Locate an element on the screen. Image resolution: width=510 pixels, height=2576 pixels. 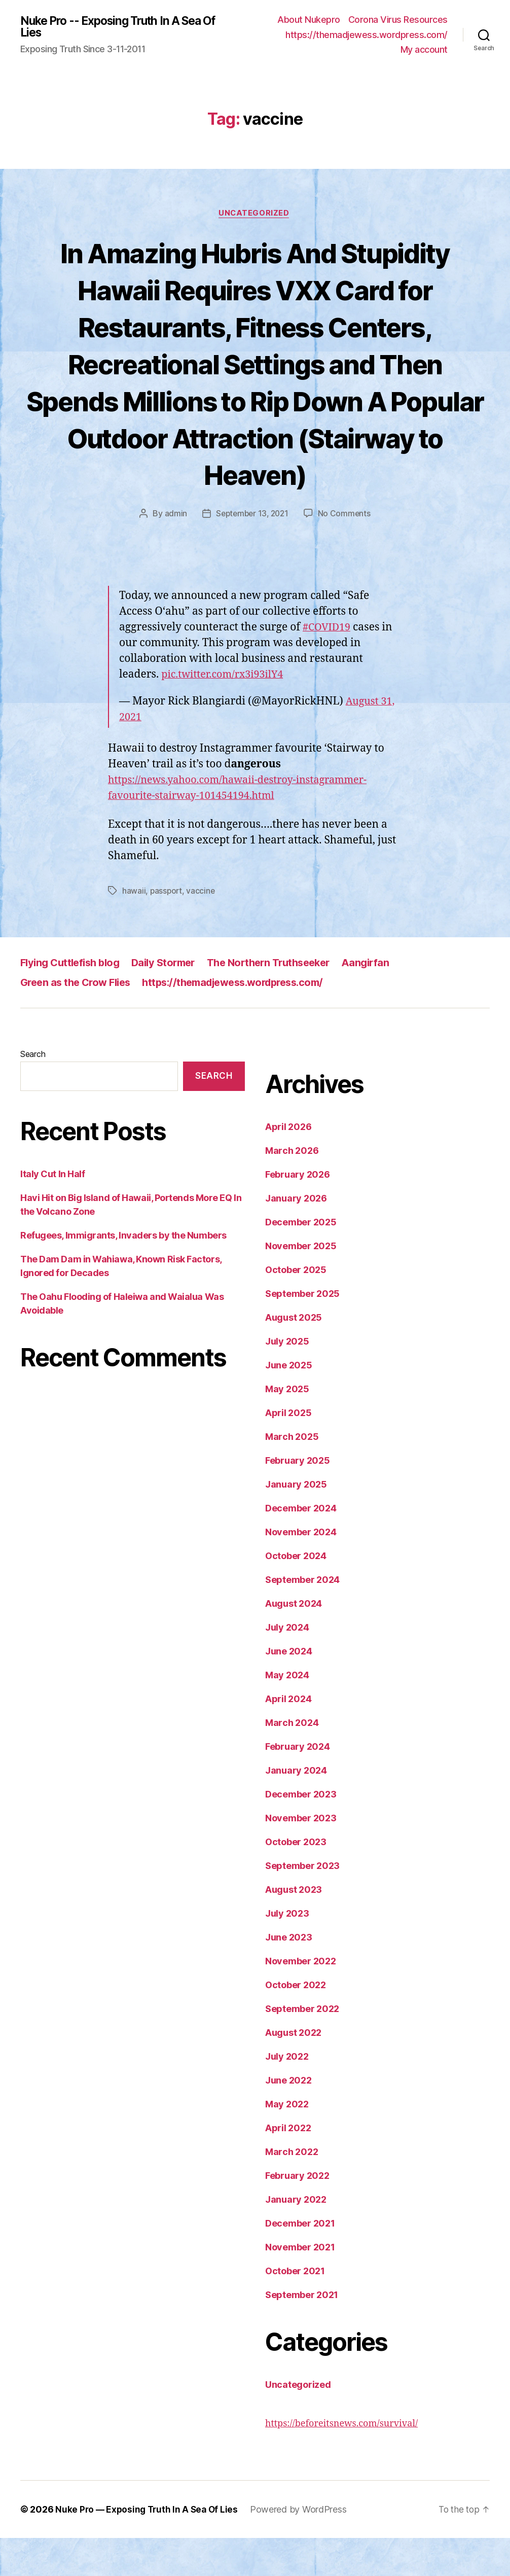
Refugees, Immigrants, Invaders by the Numbers is located at coordinates (123, 1273).